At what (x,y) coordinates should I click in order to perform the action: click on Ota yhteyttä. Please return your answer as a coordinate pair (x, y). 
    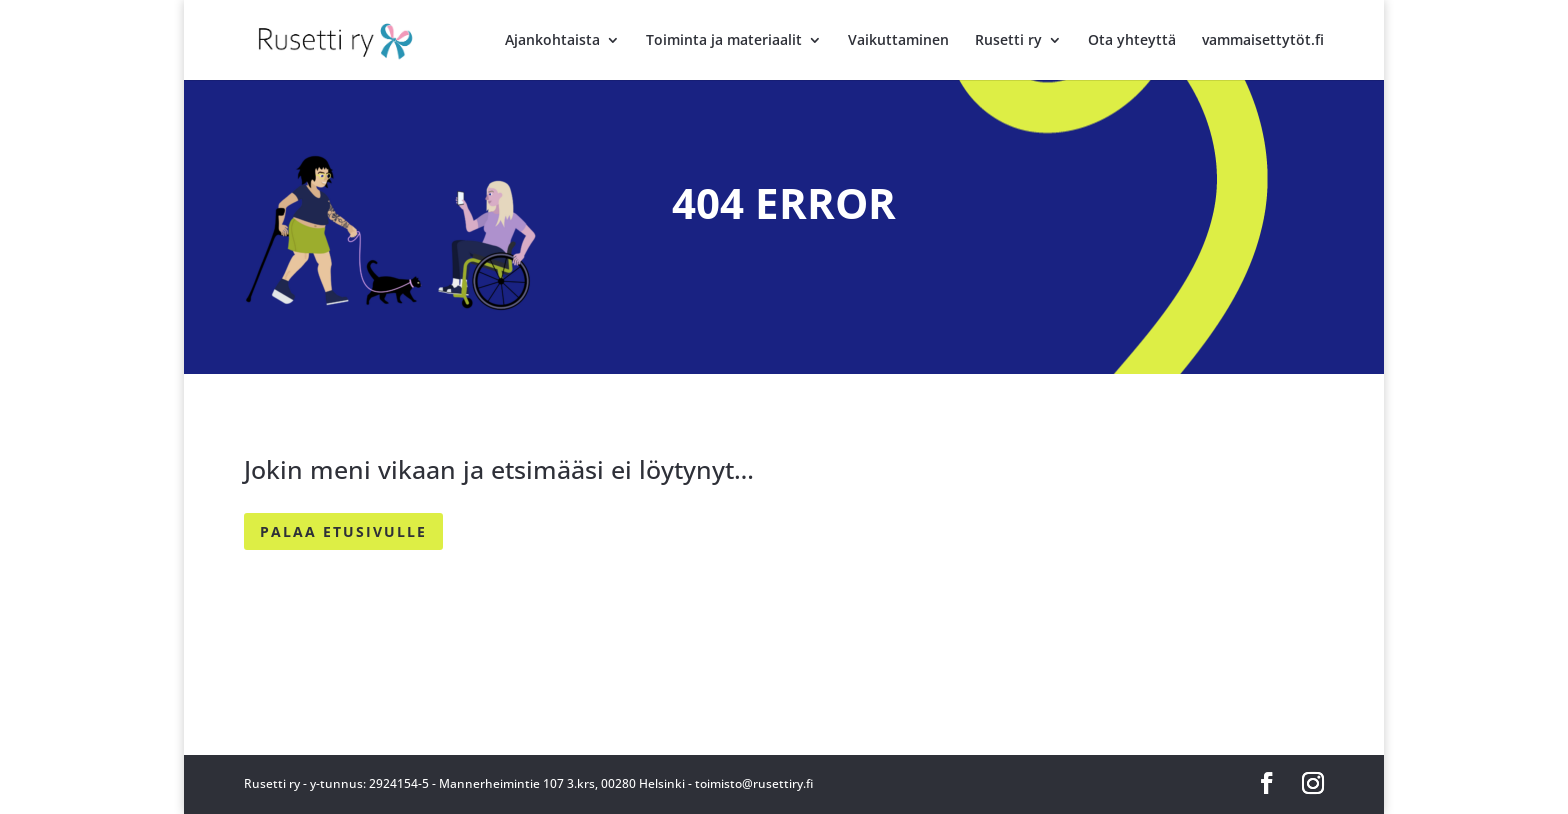
    Looking at the image, I should click on (1132, 41).